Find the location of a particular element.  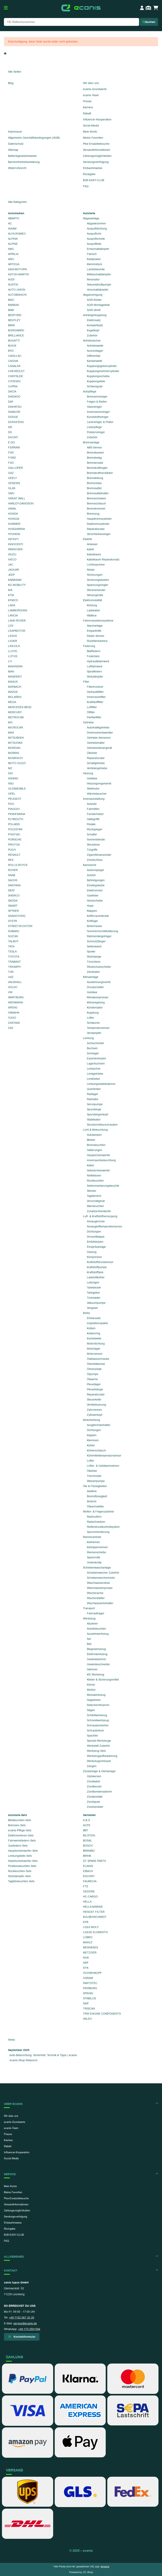

Meißel is located at coordinates (91, 1689).